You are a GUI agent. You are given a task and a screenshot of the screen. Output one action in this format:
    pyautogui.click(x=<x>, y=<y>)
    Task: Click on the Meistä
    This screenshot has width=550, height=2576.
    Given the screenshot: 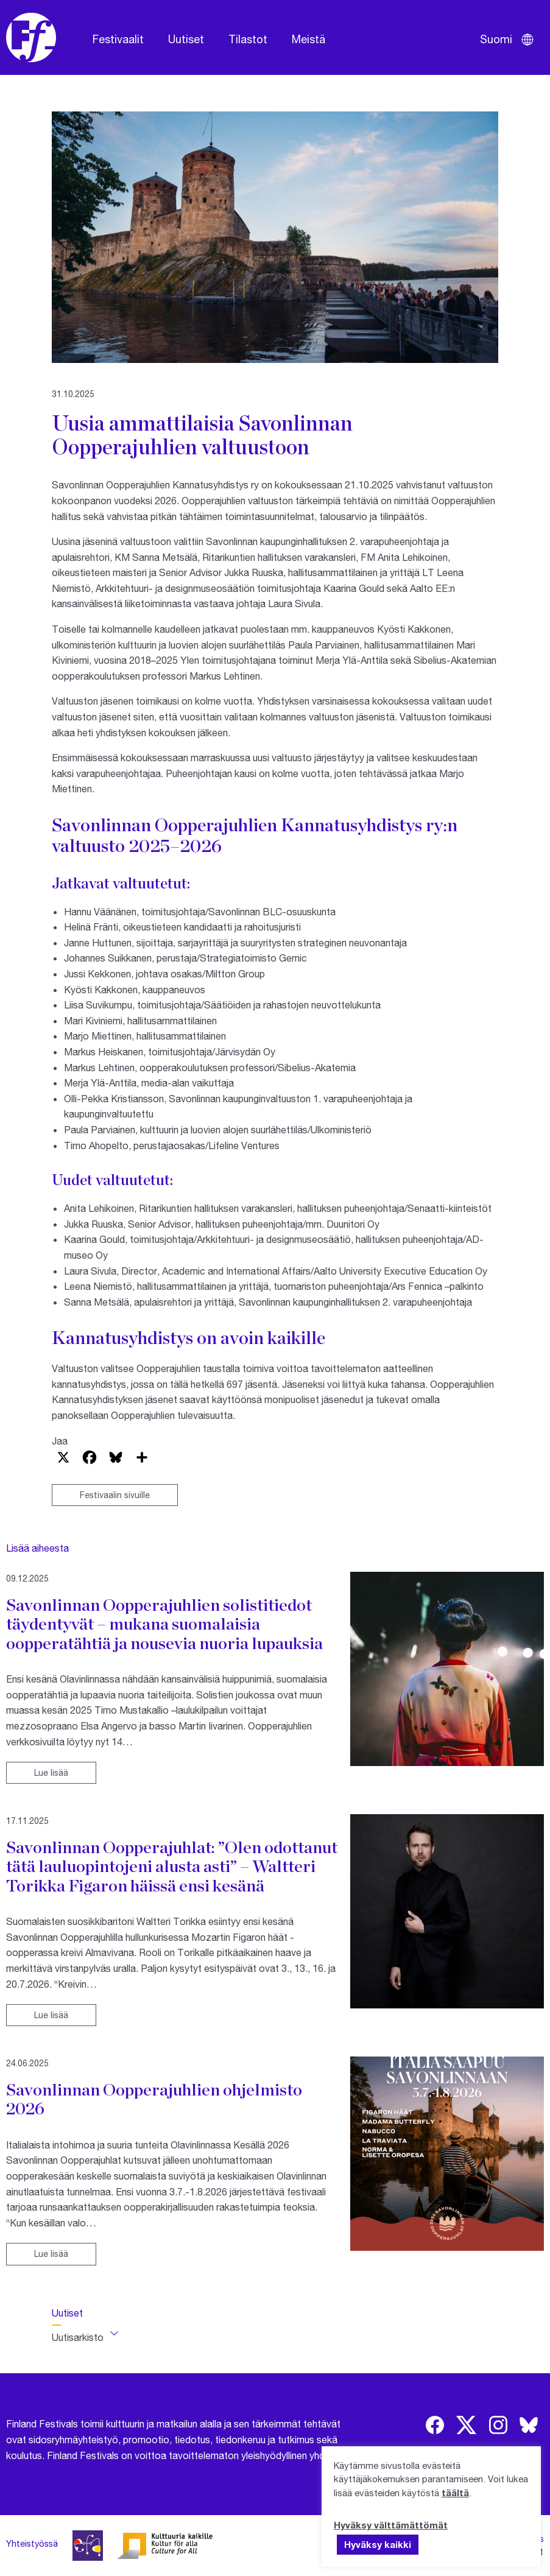 What is the action you would take?
    pyautogui.click(x=308, y=39)
    